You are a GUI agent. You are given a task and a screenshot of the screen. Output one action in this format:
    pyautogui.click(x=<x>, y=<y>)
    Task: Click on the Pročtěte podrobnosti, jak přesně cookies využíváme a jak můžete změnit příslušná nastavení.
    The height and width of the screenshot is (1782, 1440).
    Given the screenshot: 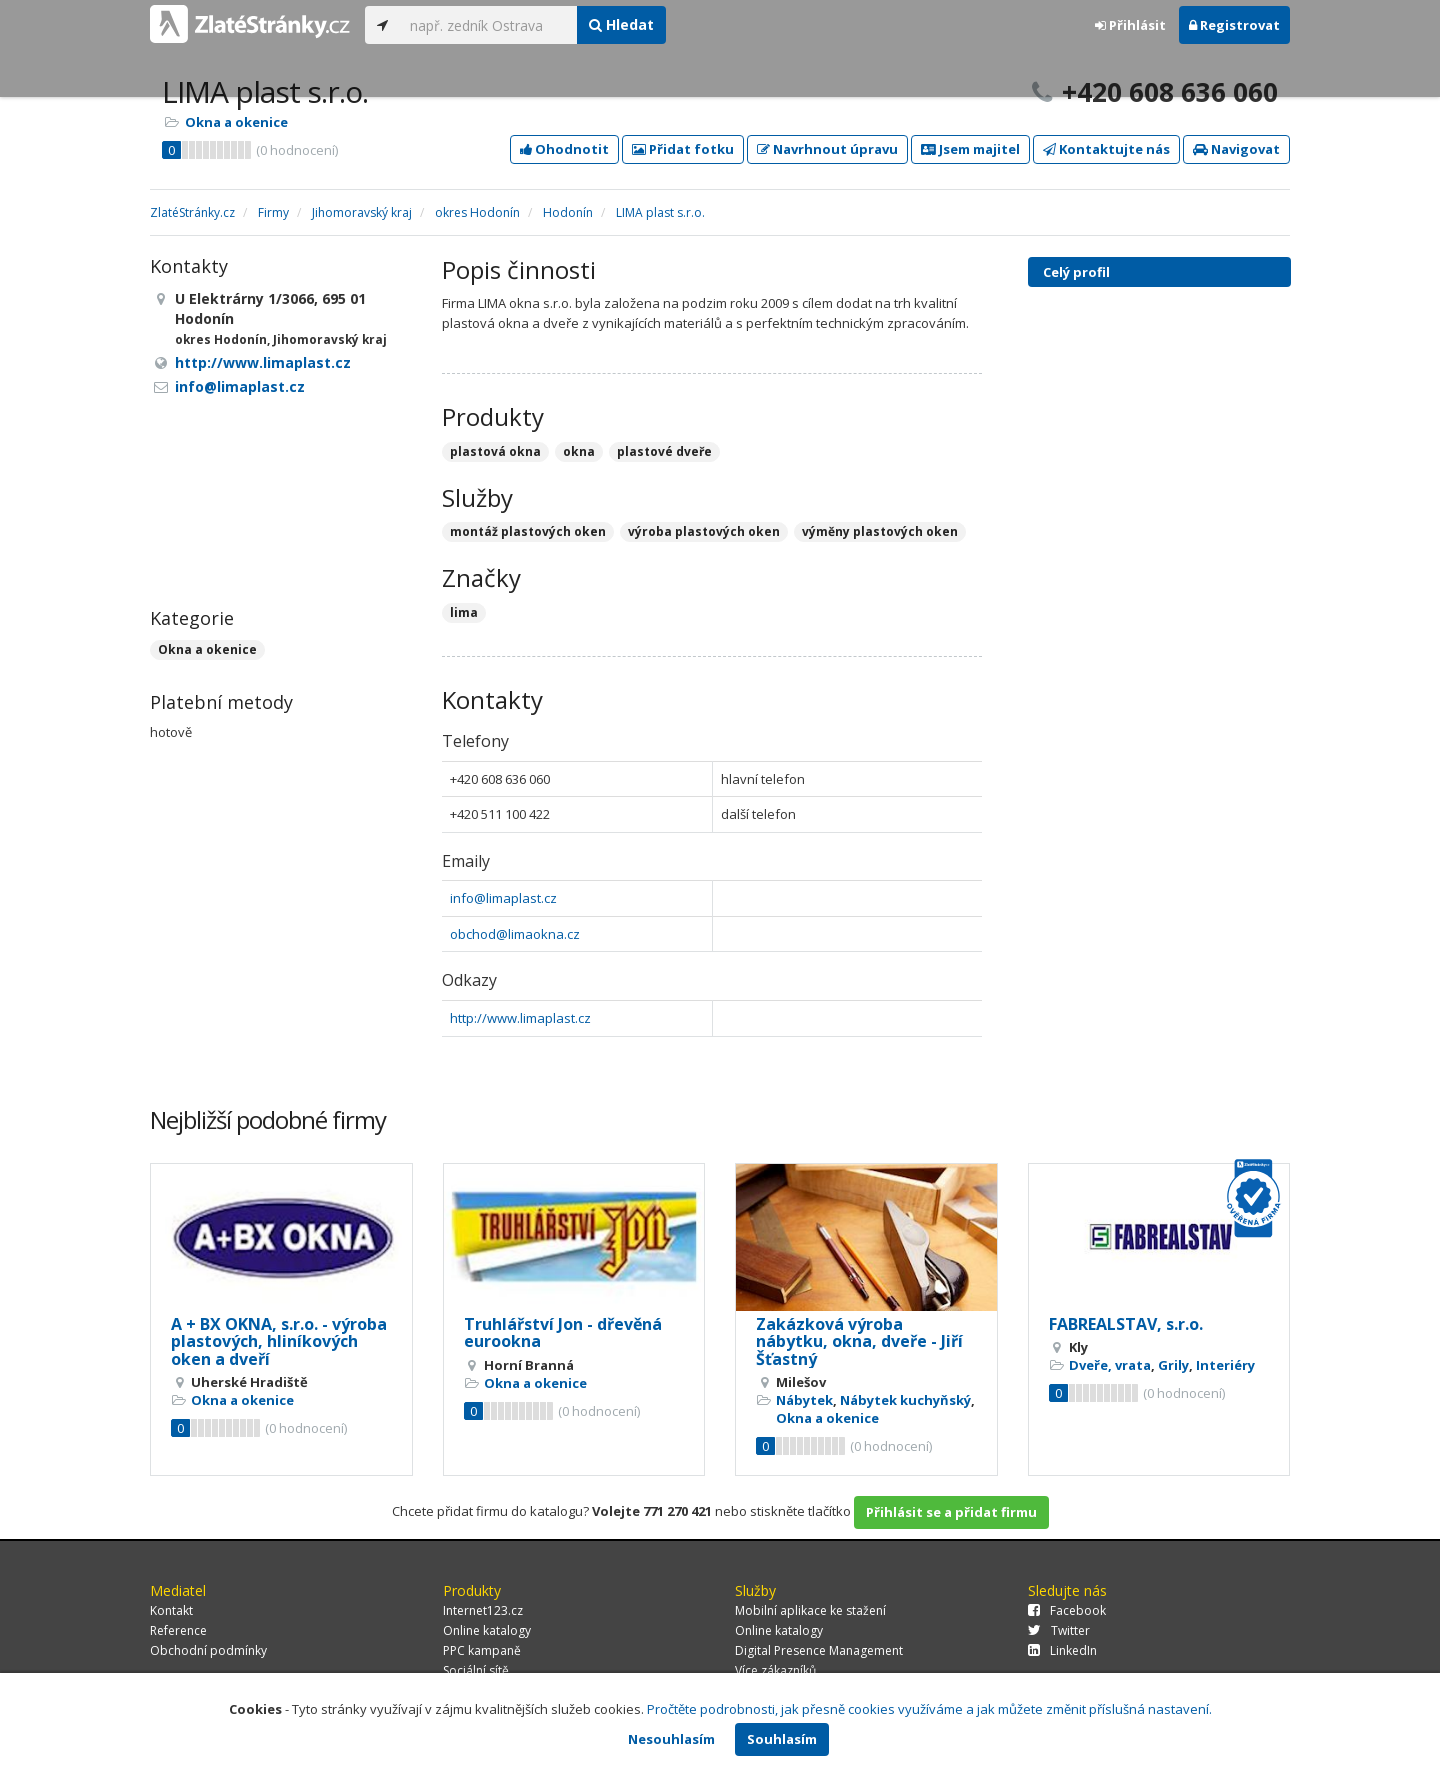 What is the action you would take?
    pyautogui.click(x=929, y=1709)
    